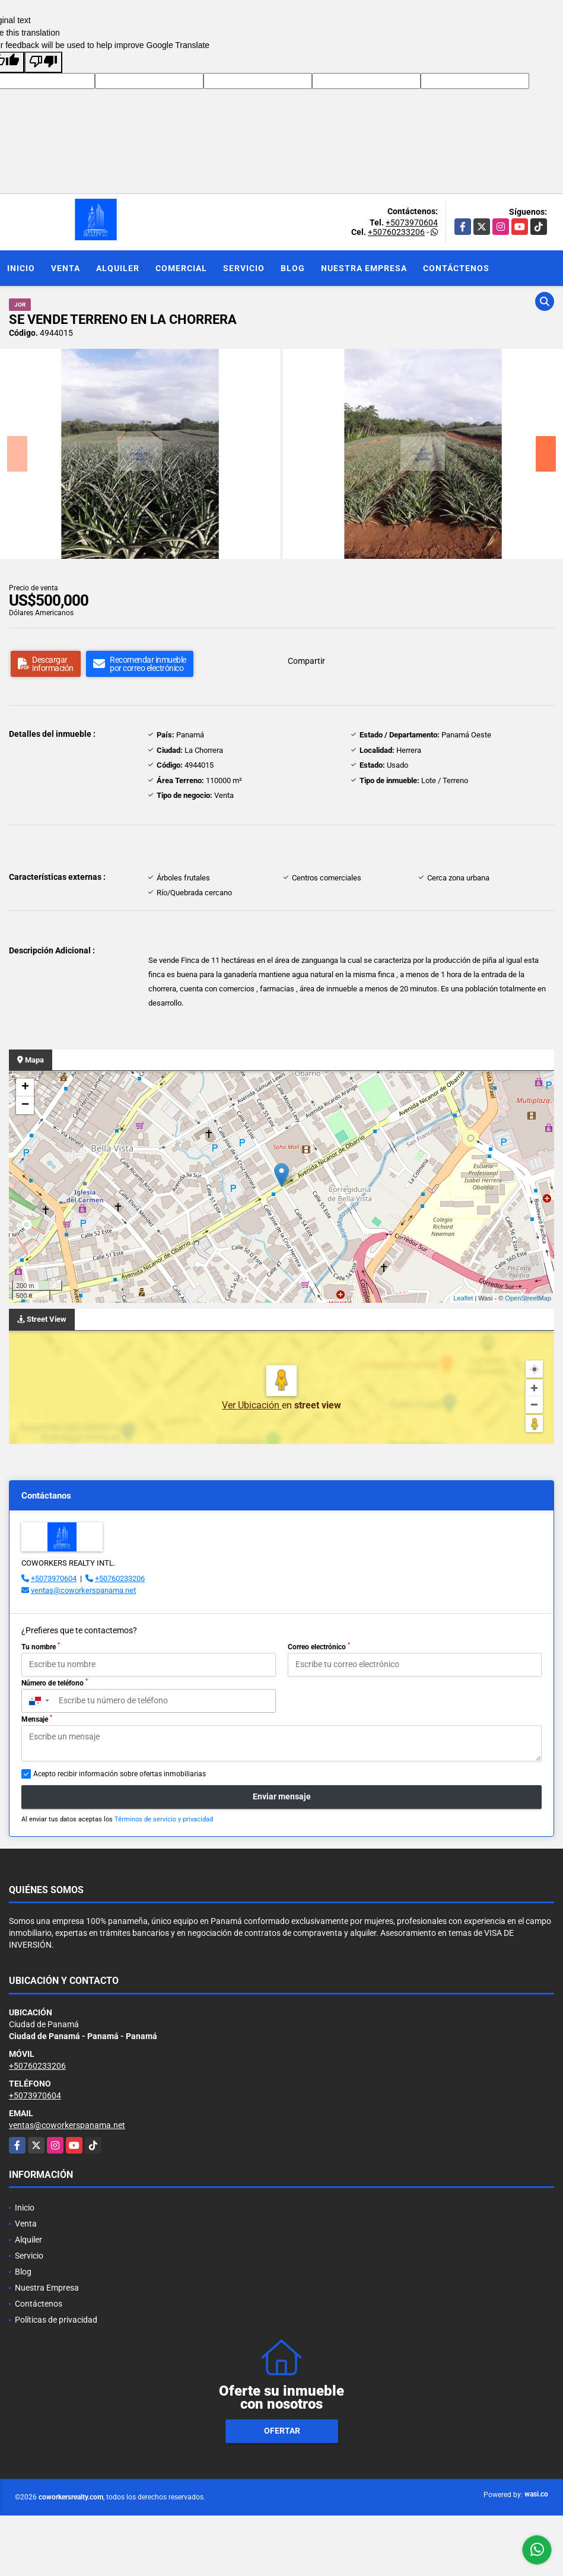 Image resolution: width=563 pixels, height=2576 pixels. I want to click on Ver Ubicación, so click(252, 1405).